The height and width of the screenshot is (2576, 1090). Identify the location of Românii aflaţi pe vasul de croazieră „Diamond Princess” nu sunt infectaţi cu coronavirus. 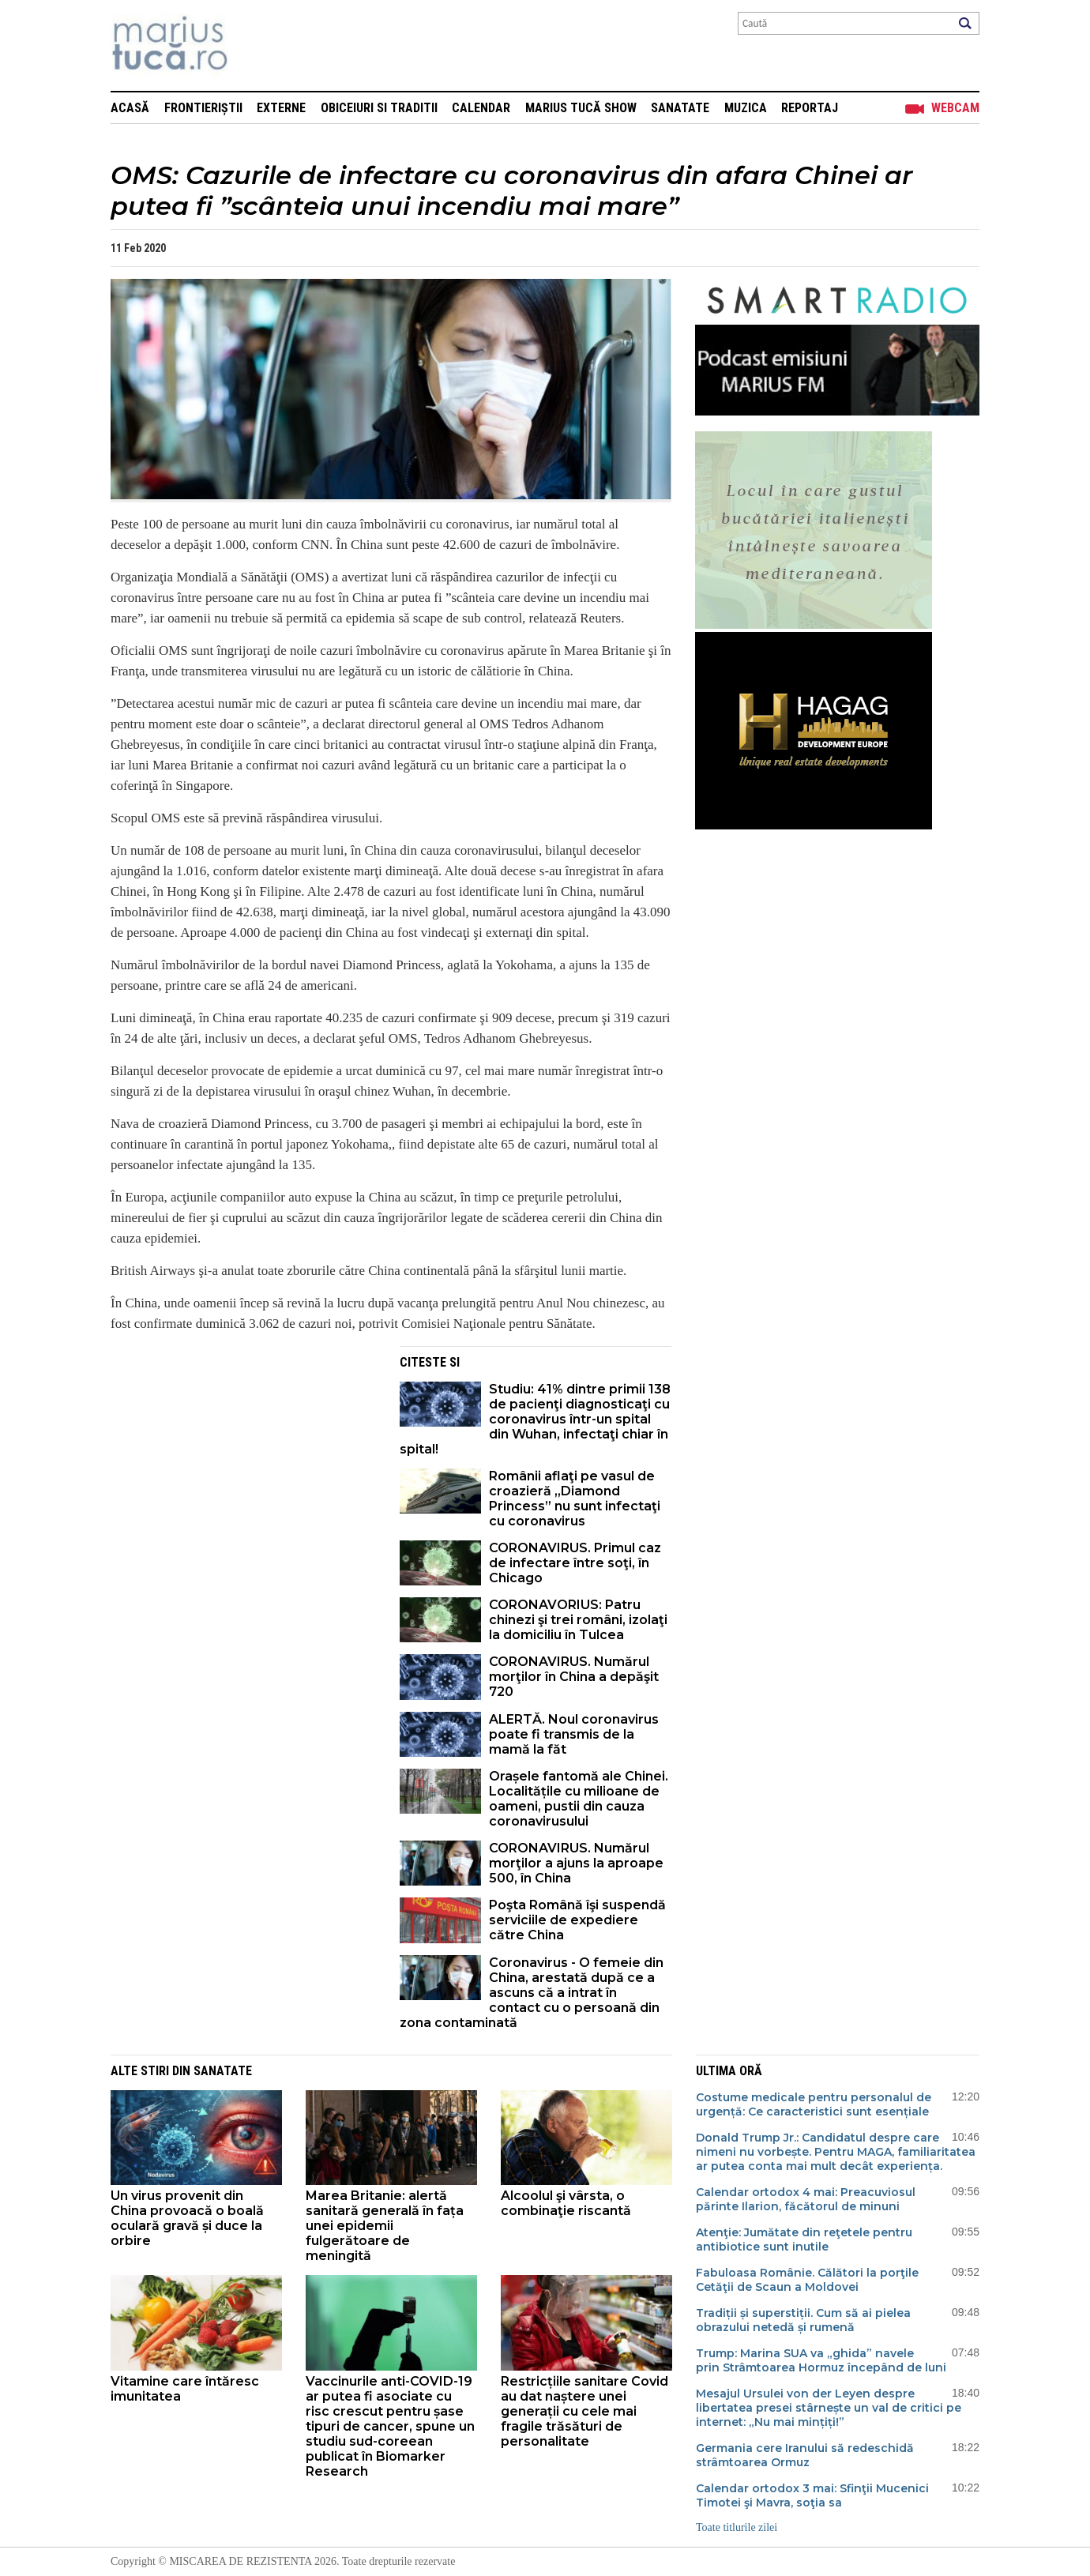
(574, 1499).